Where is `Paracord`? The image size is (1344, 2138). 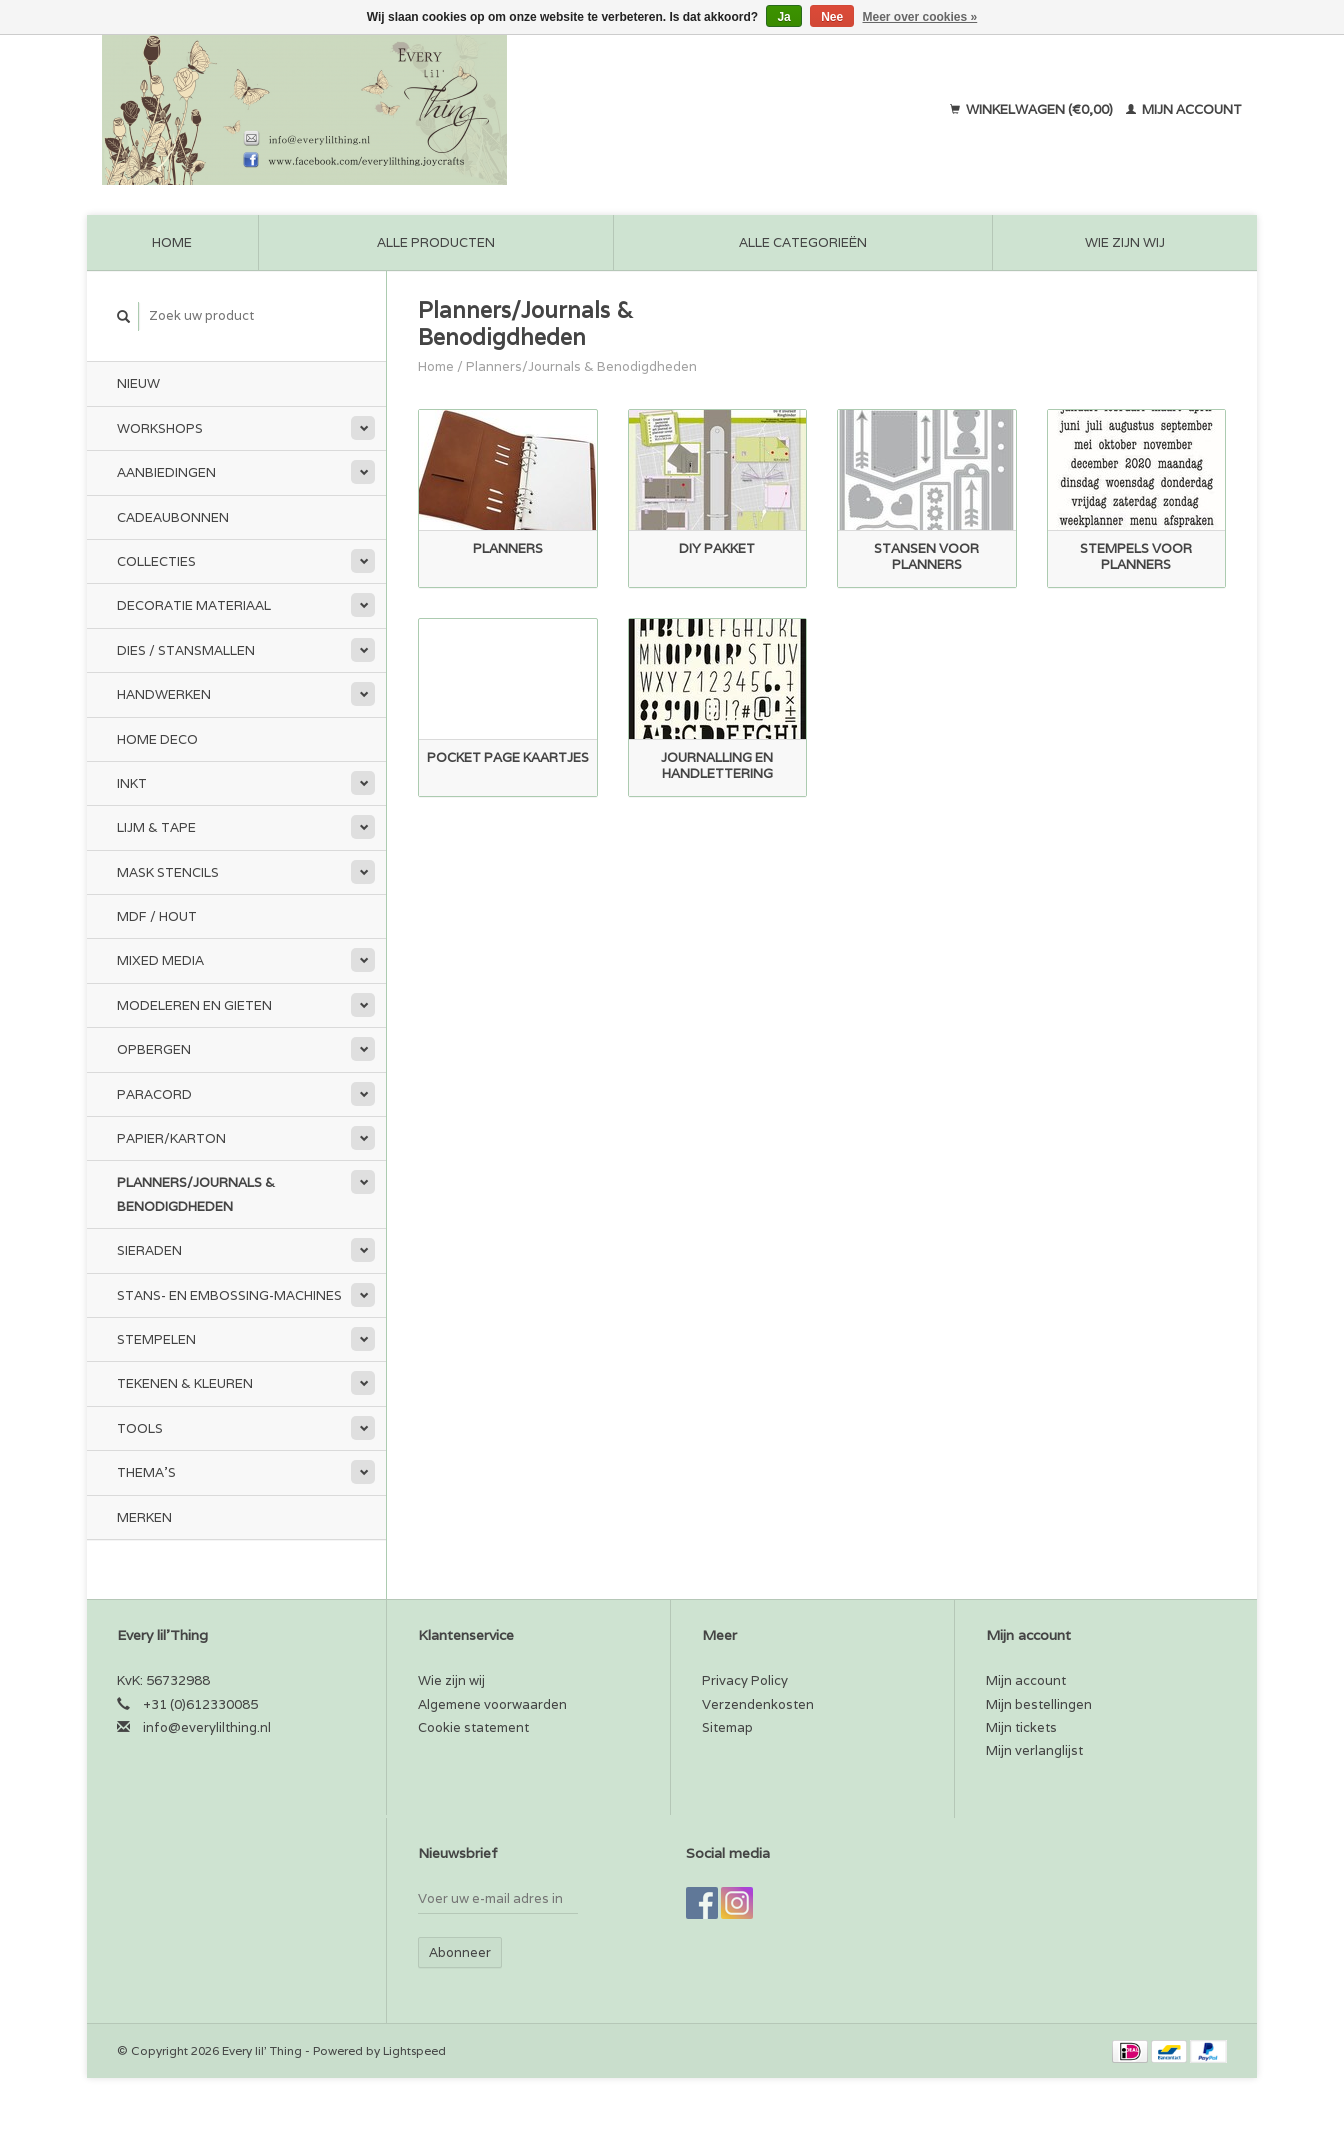 Paracord is located at coordinates (154, 1094).